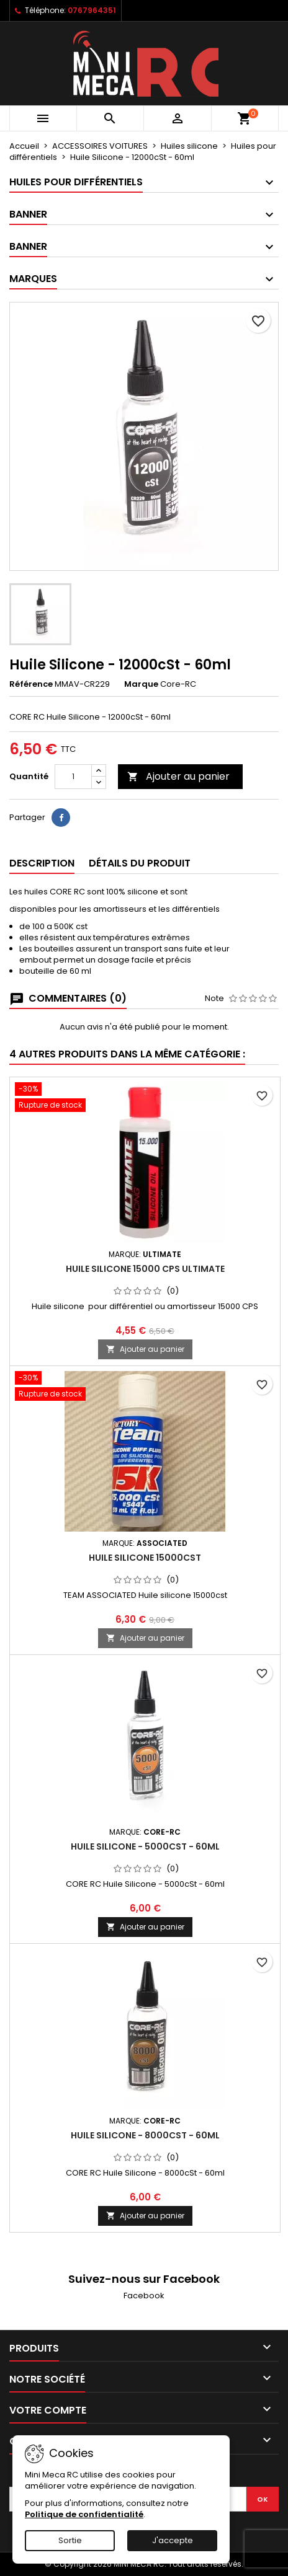 The height and width of the screenshot is (2576, 288). Describe the element at coordinates (178, 776) in the screenshot. I see `Ajouter au panier` at that location.